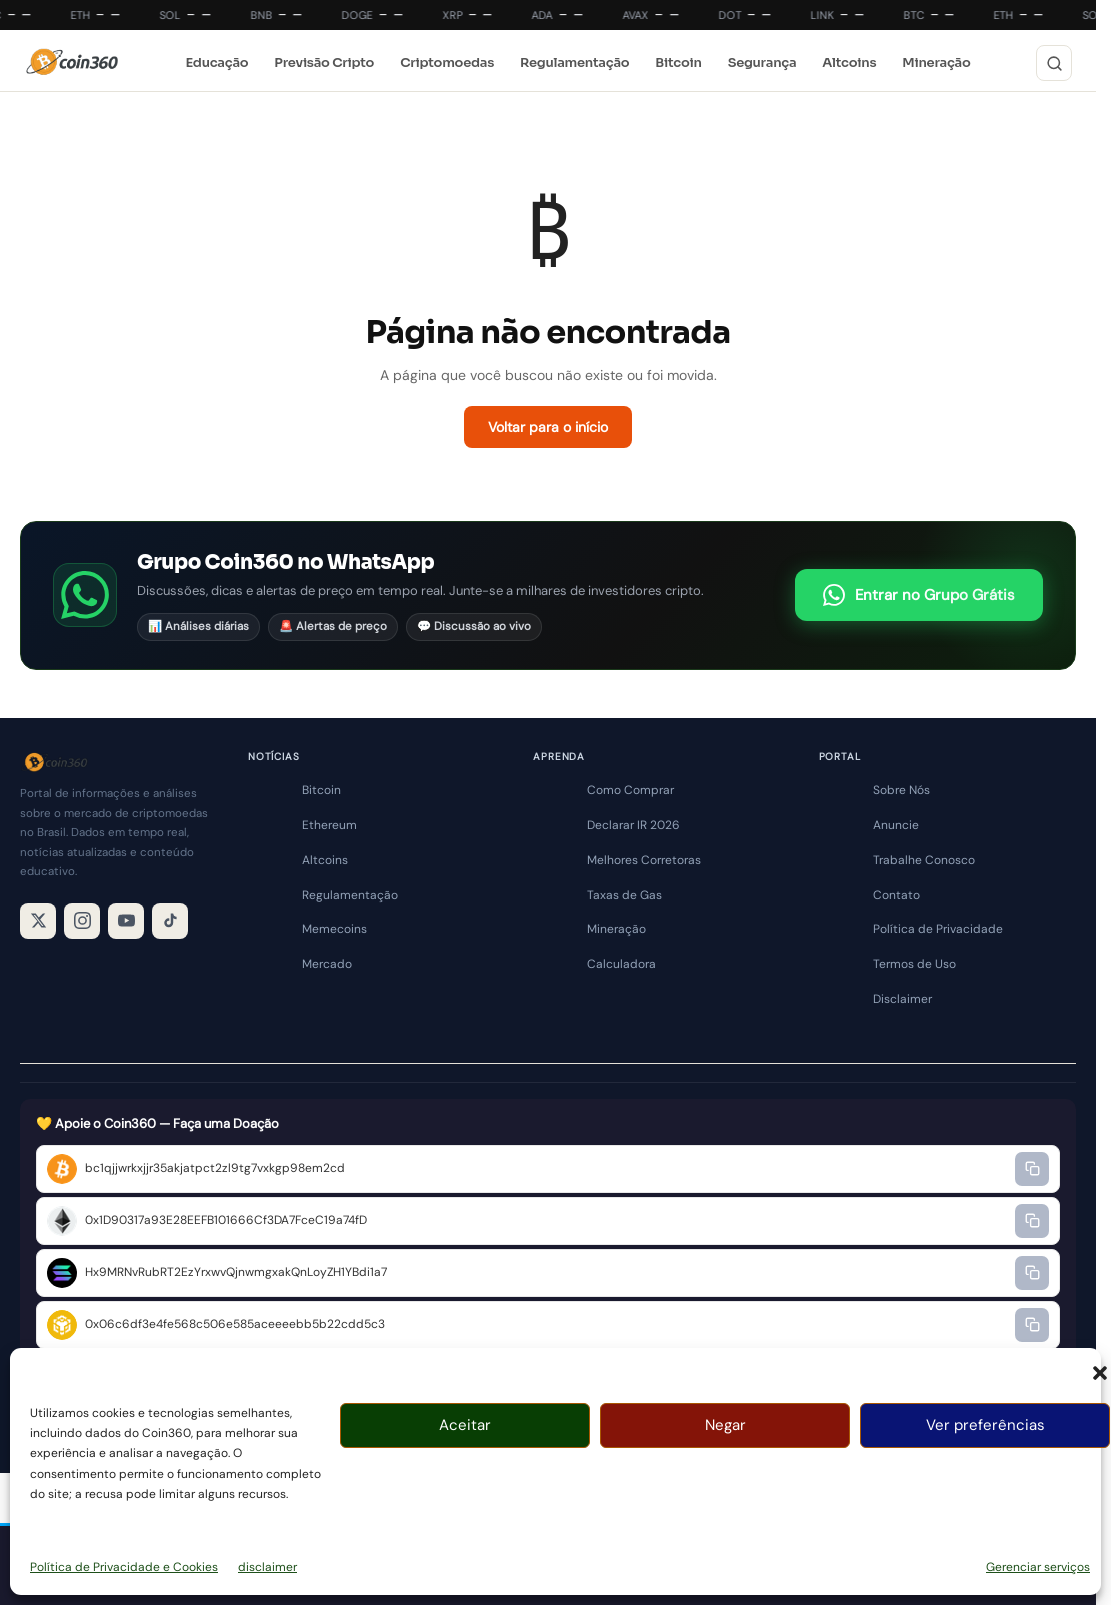 The image size is (1111, 1605). I want to click on disclaimer, so click(267, 1567).